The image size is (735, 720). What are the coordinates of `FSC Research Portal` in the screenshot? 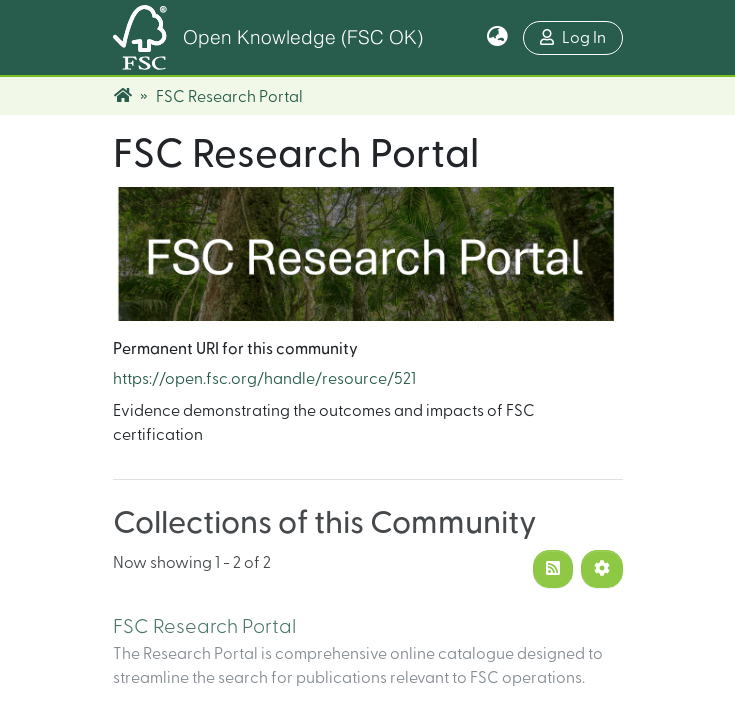 It's located at (204, 627).